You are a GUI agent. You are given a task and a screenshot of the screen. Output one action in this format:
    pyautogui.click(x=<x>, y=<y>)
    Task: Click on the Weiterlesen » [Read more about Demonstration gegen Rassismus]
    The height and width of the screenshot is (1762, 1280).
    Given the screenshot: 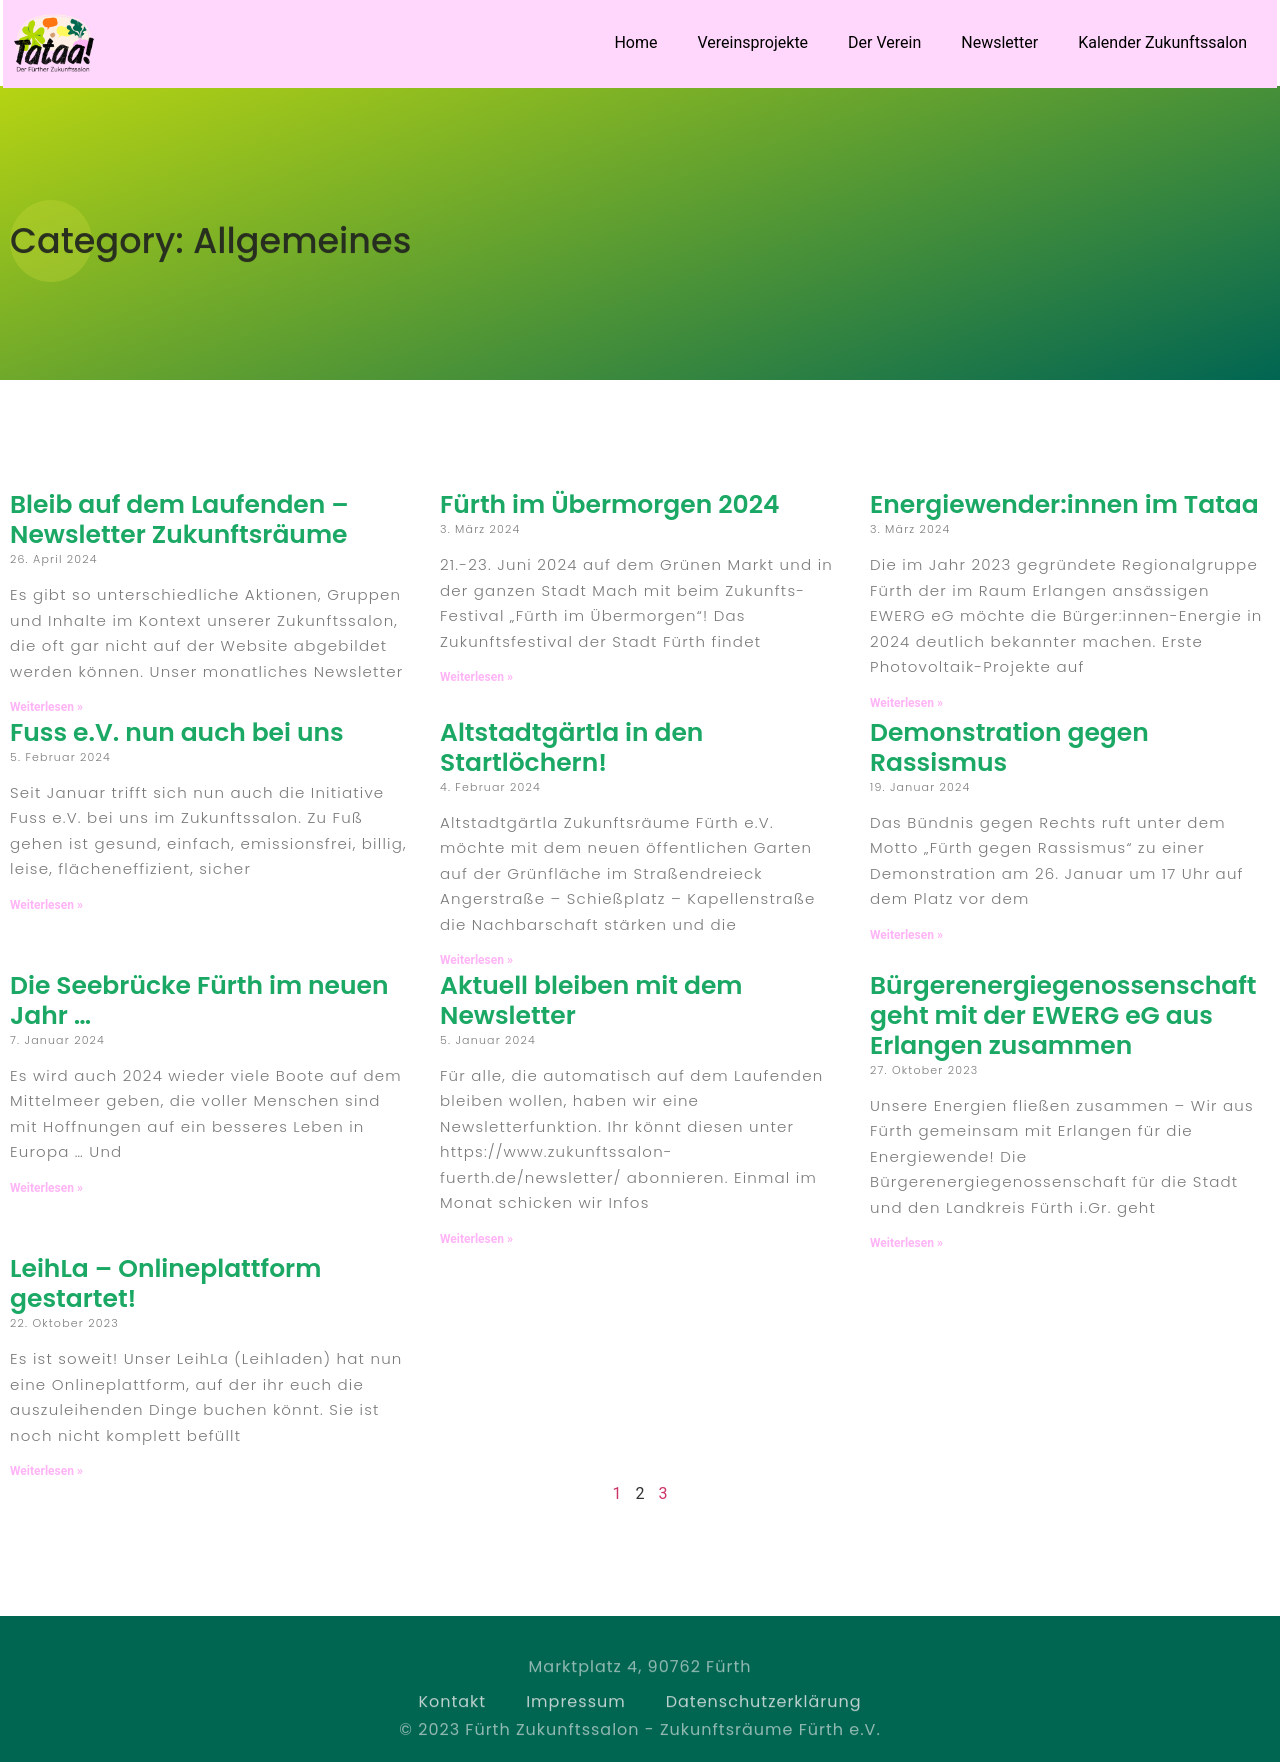 What is the action you would take?
    pyautogui.click(x=906, y=935)
    